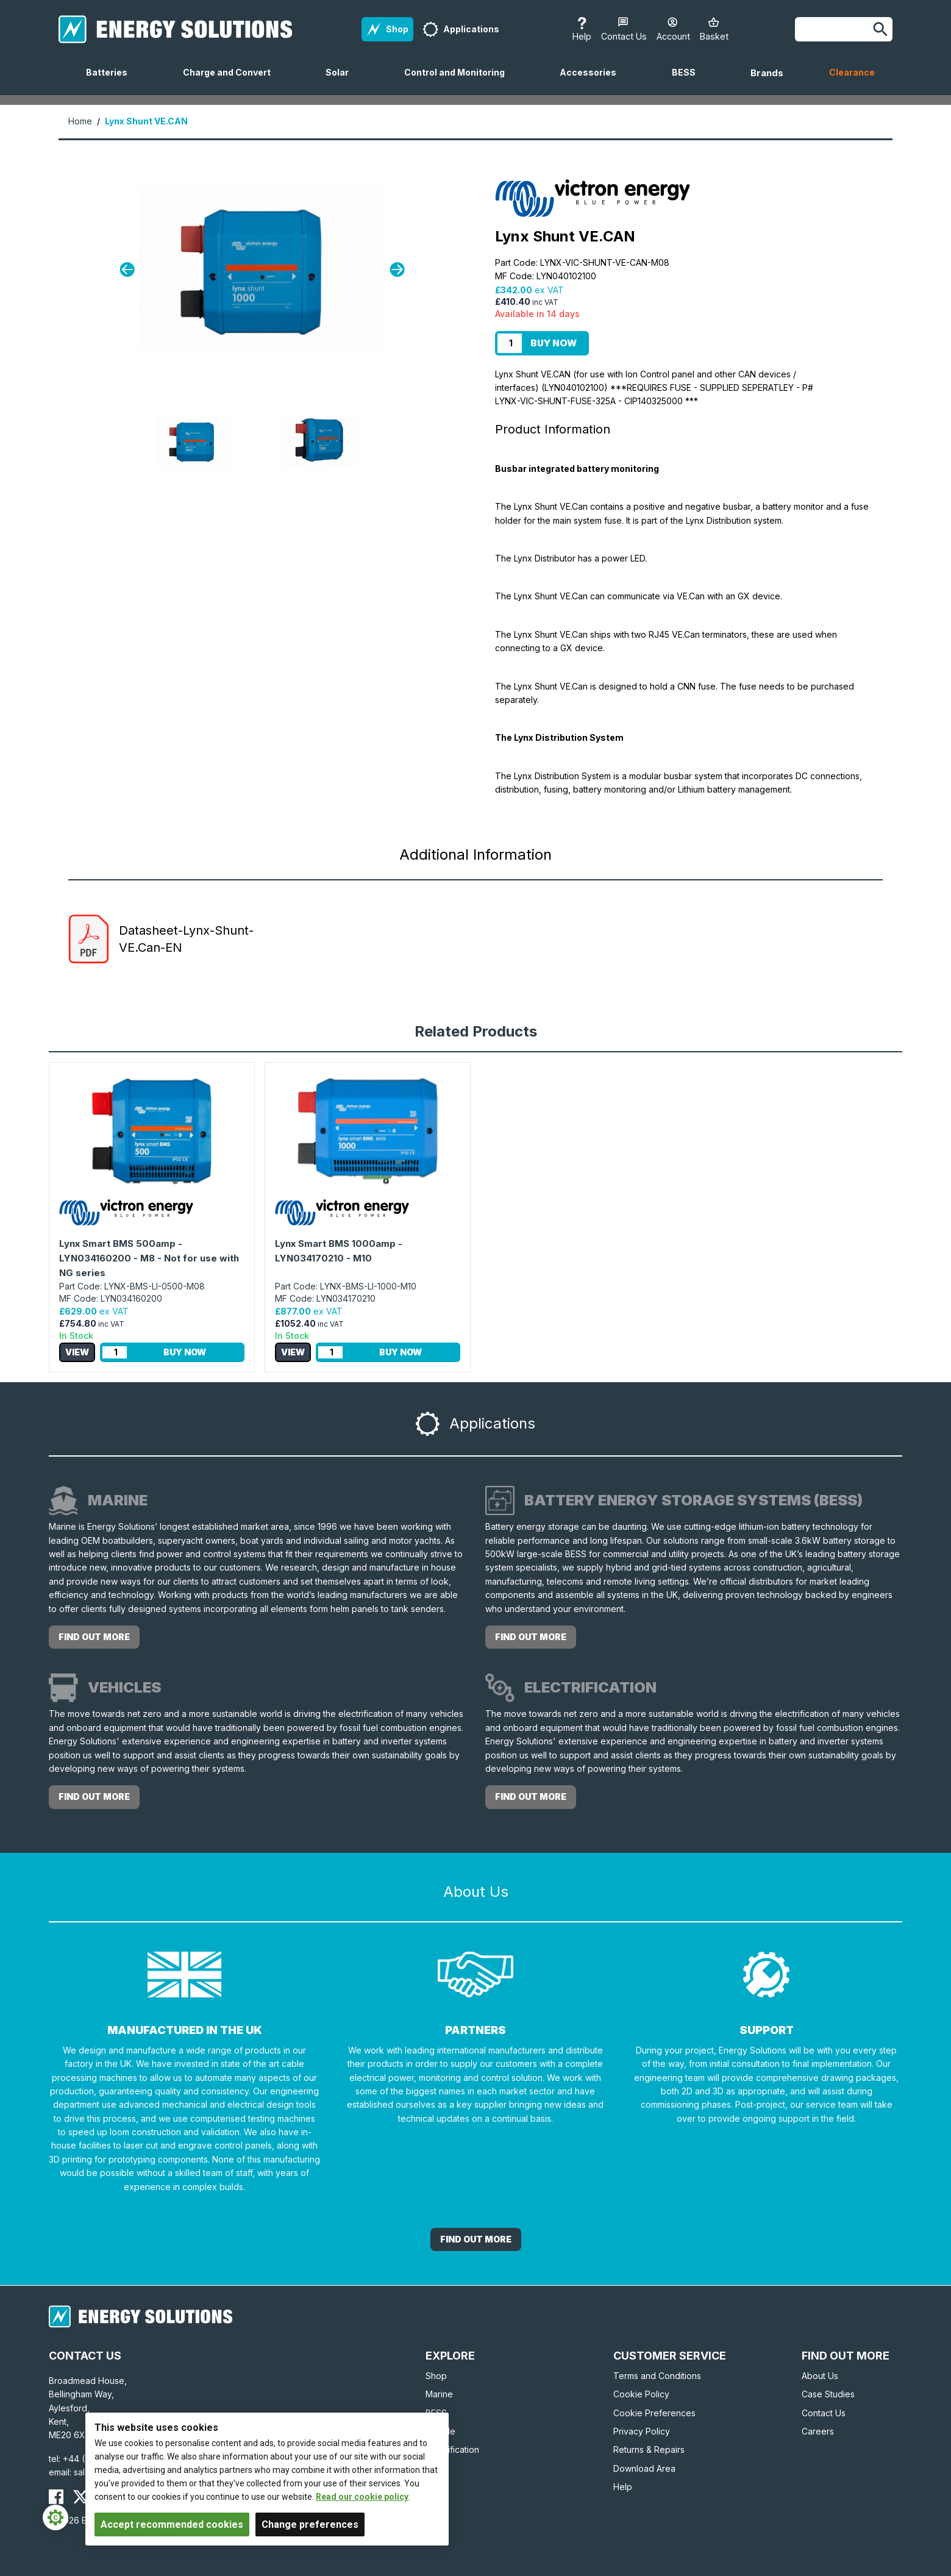 Image resolution: width=951 pixels, height=2576 pixels. I want to click on Contact Us, so click(824, 2413).